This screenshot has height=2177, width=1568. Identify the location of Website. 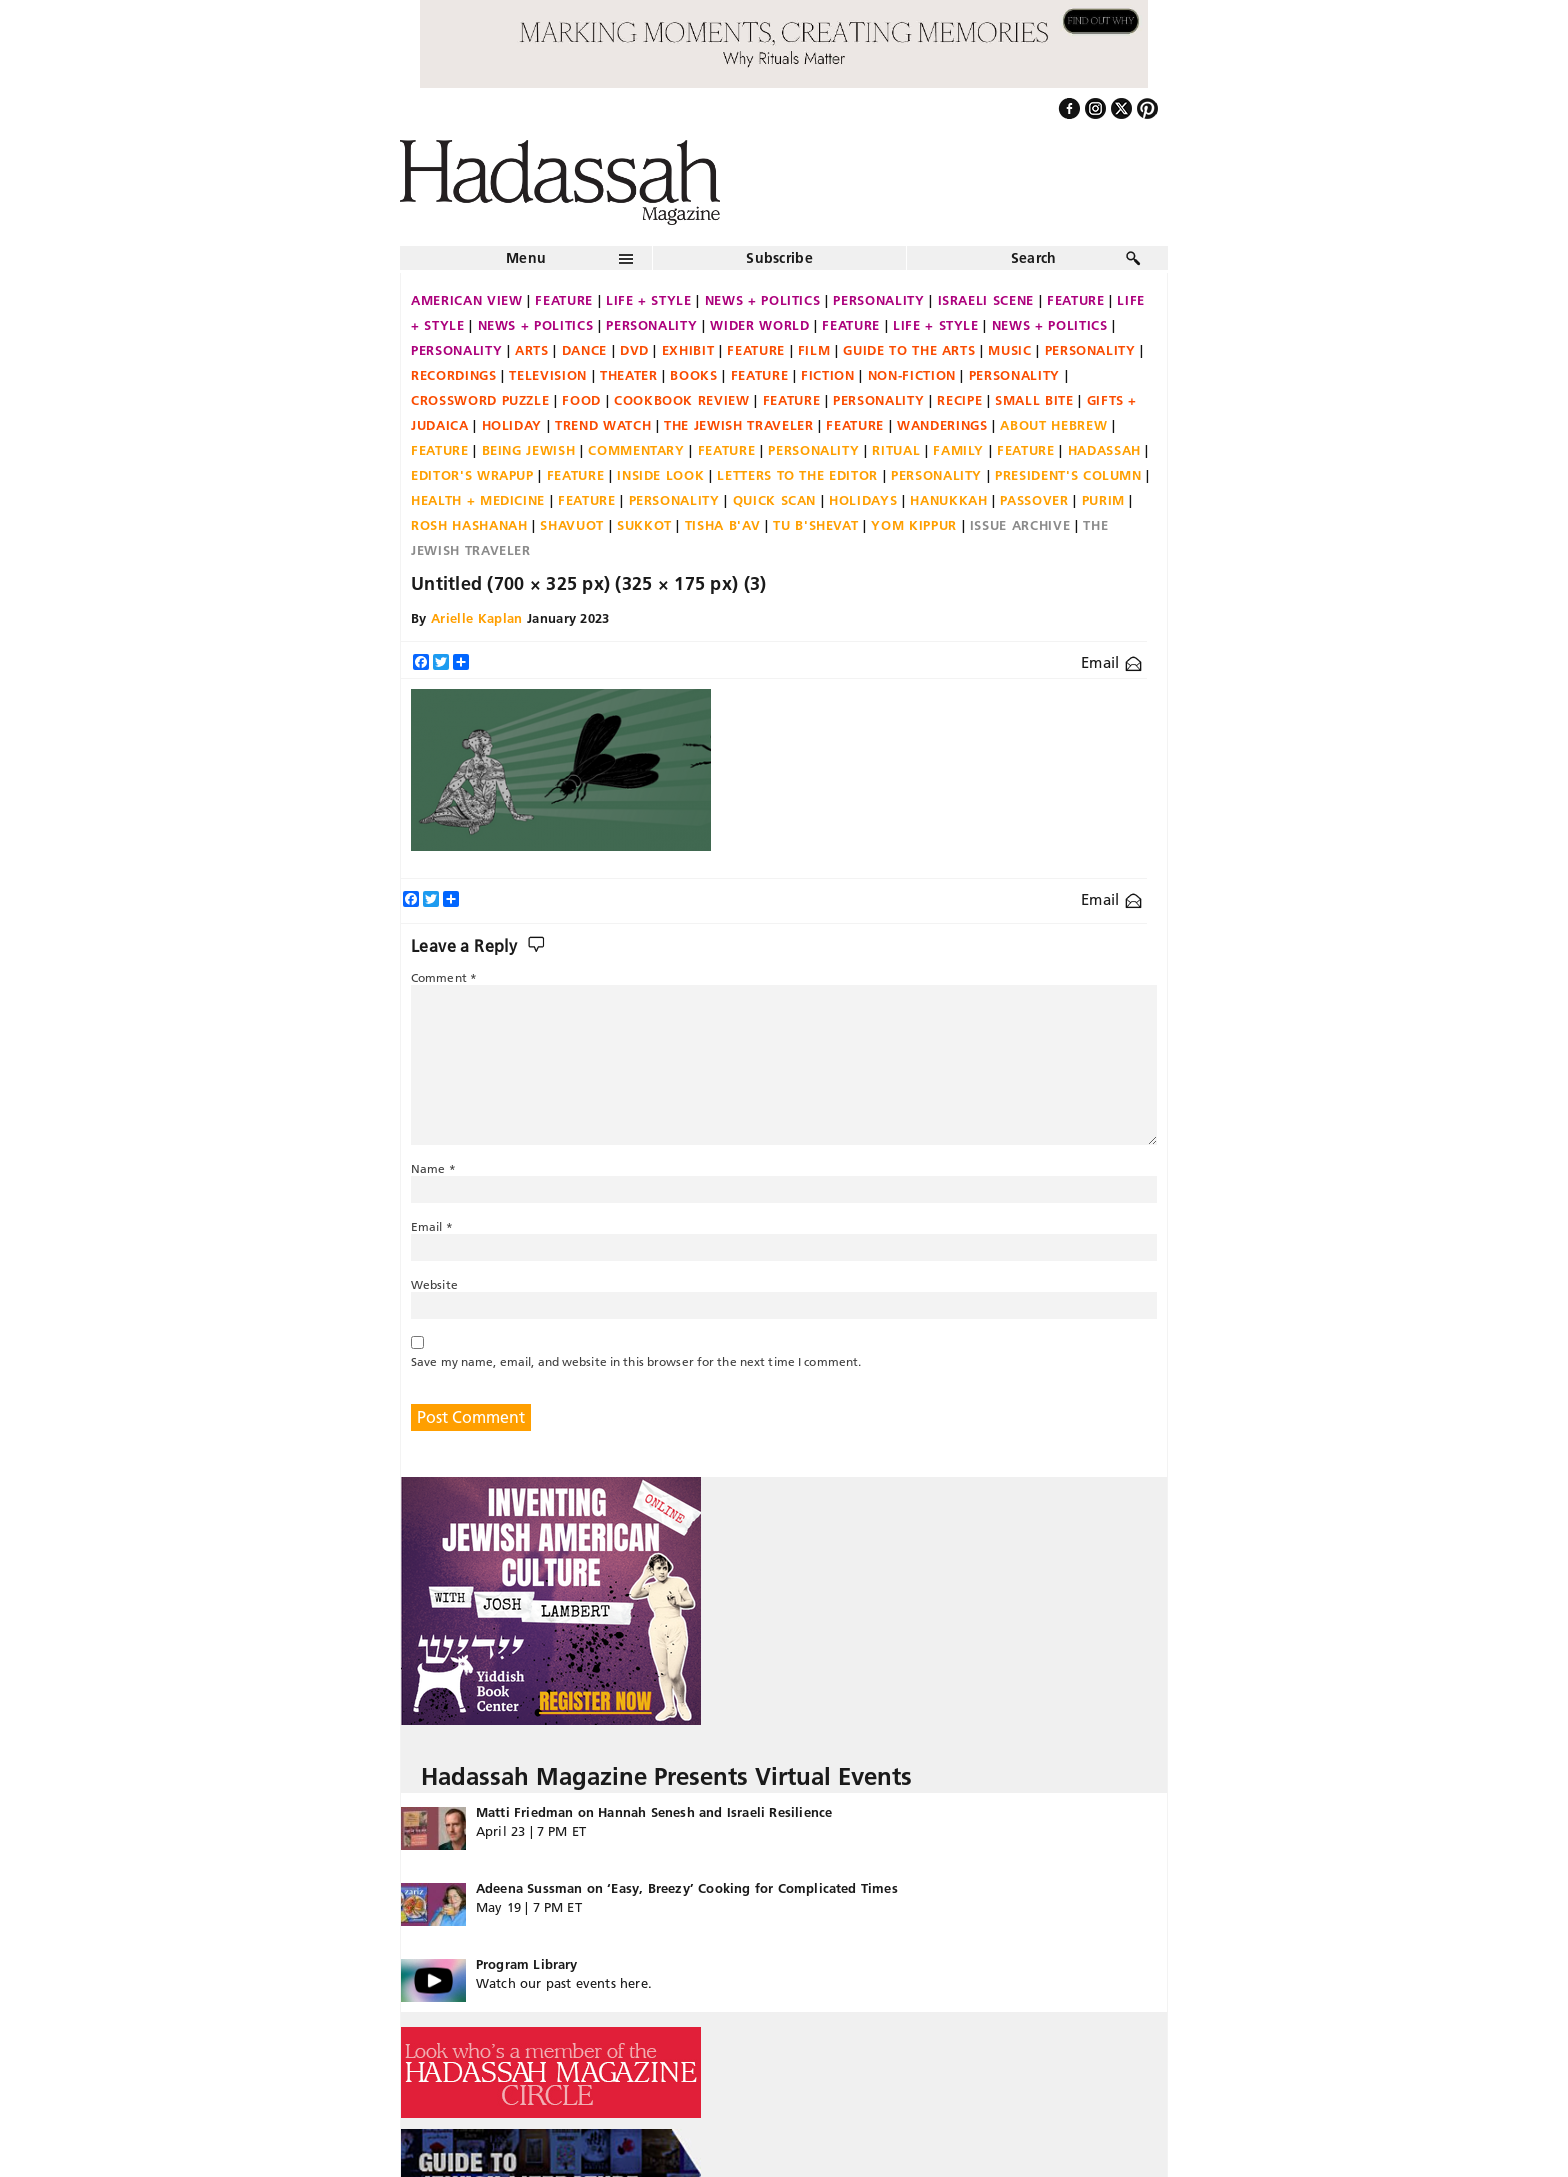
(434, 1284).